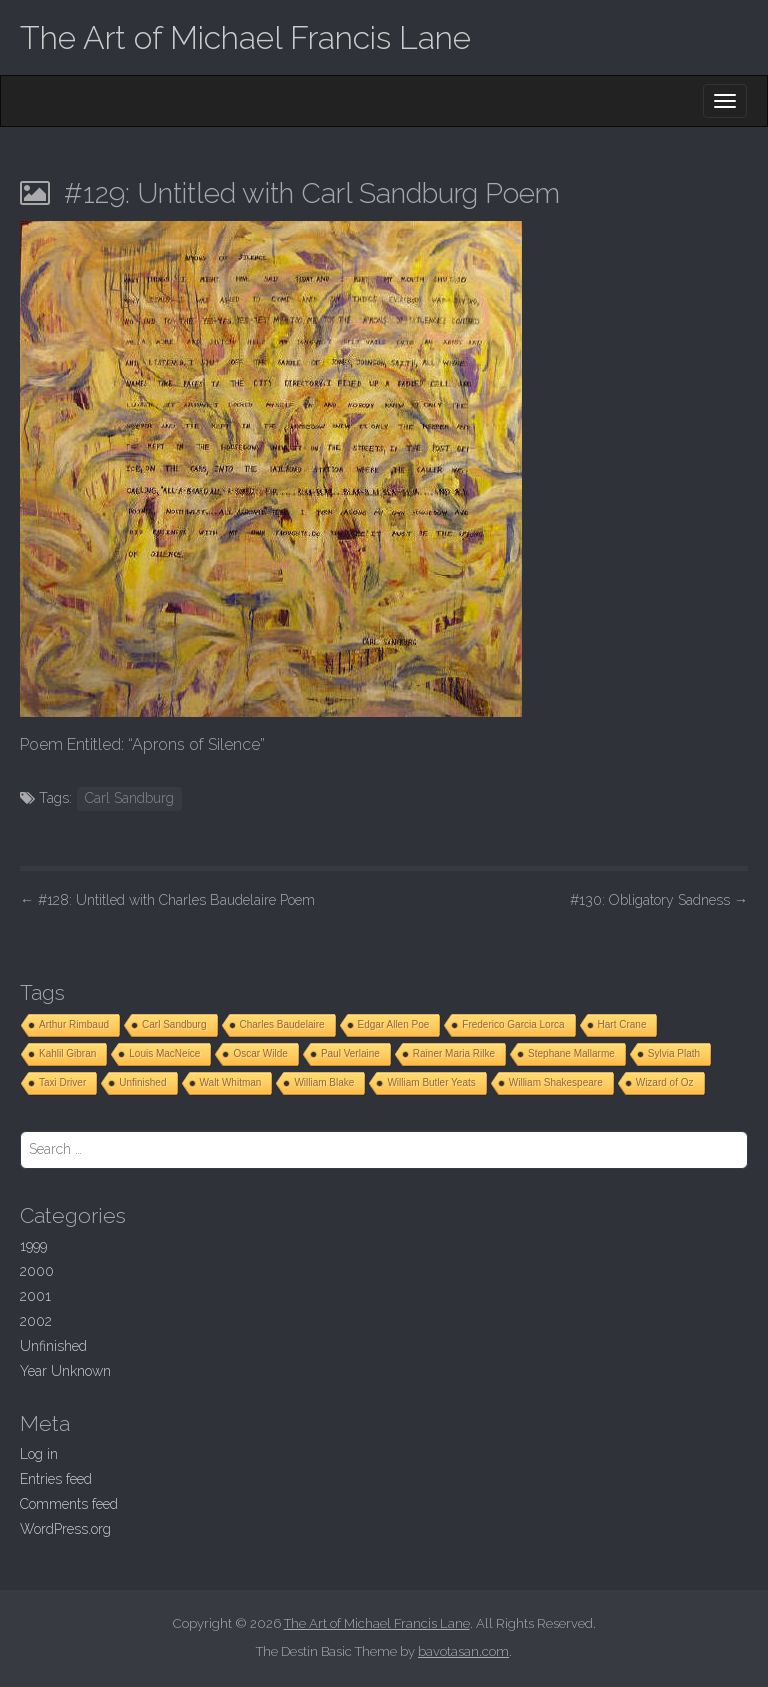 The width and height of the screenshot is (768, 1687). I want to click on Paul Verlaine, so click(350, 1053).